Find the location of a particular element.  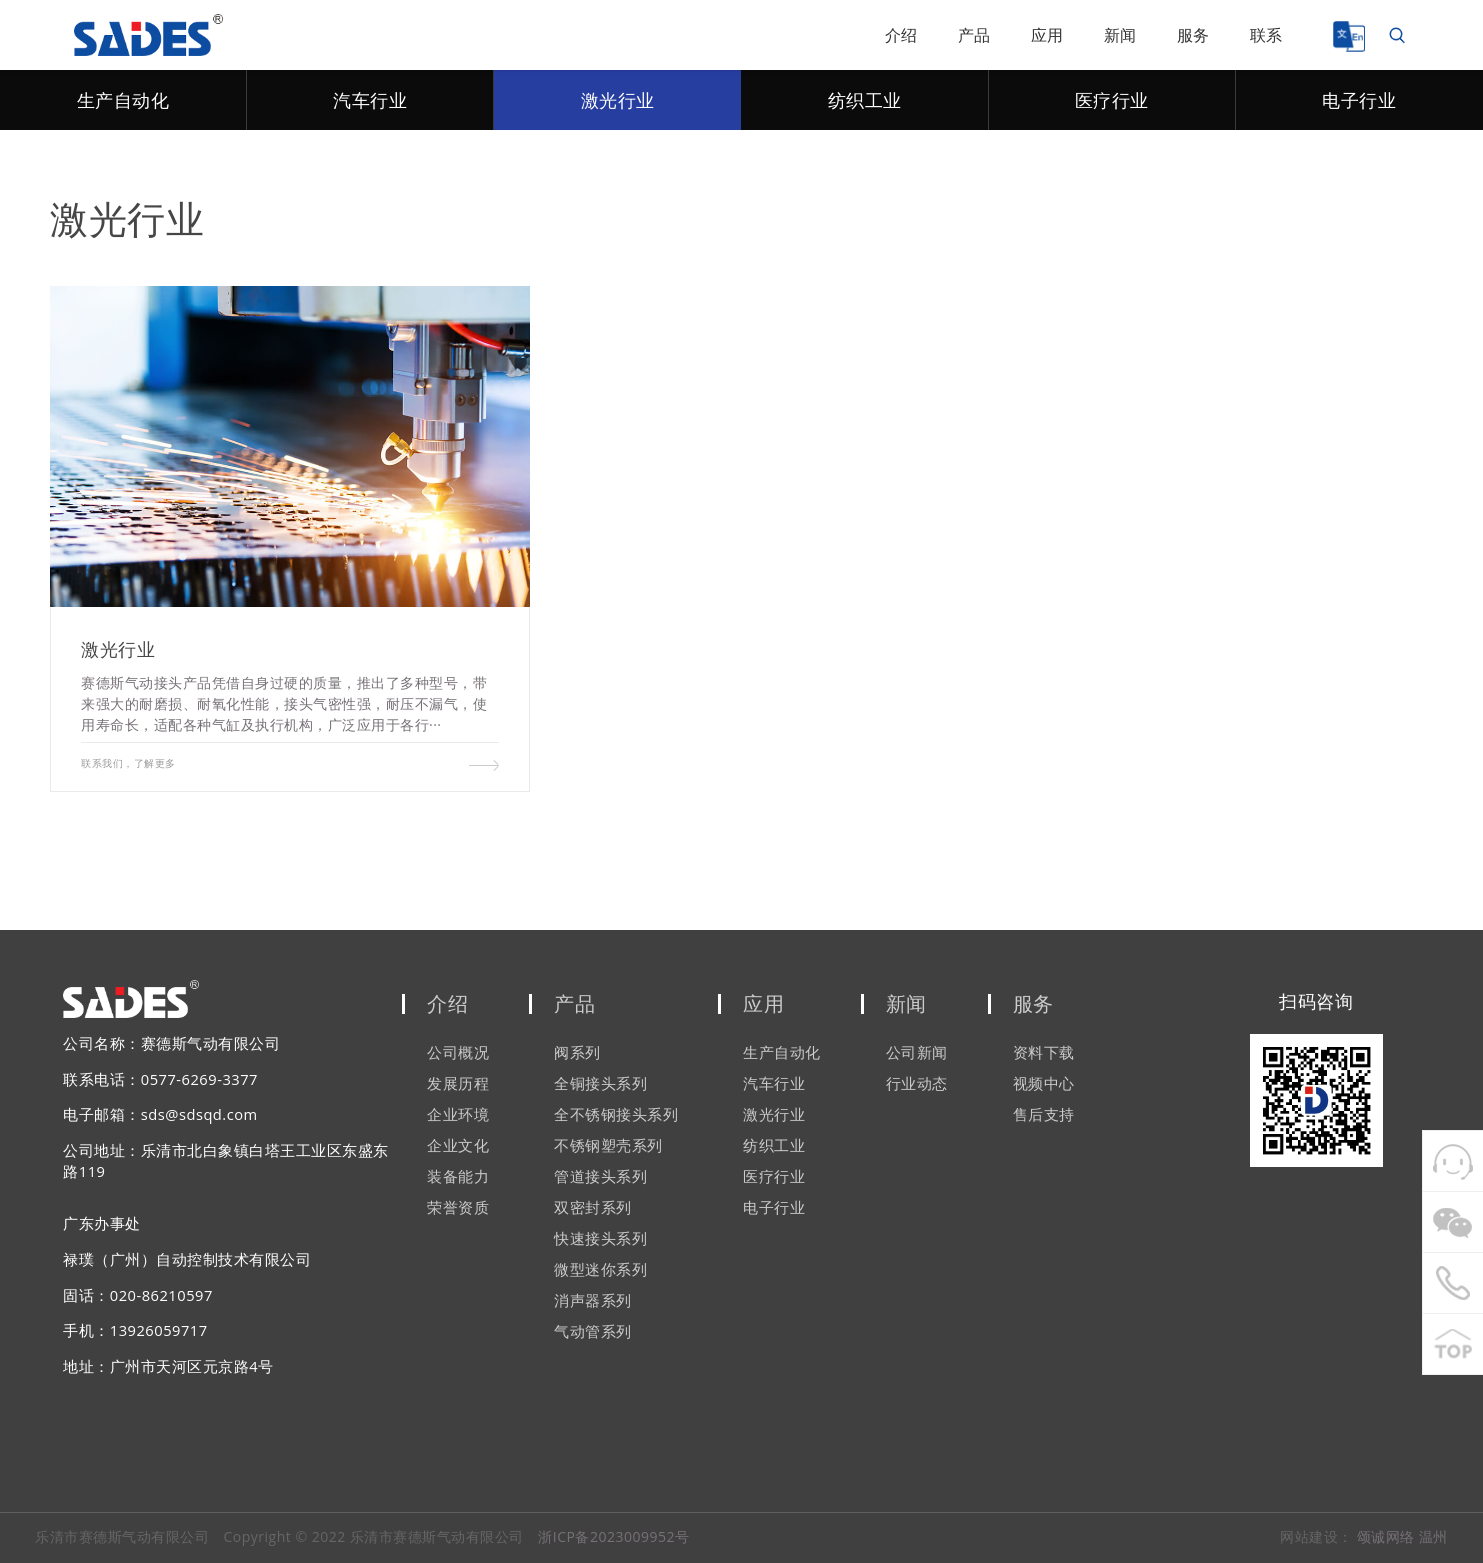

企业文化 is located at coordinates (458, 1146).